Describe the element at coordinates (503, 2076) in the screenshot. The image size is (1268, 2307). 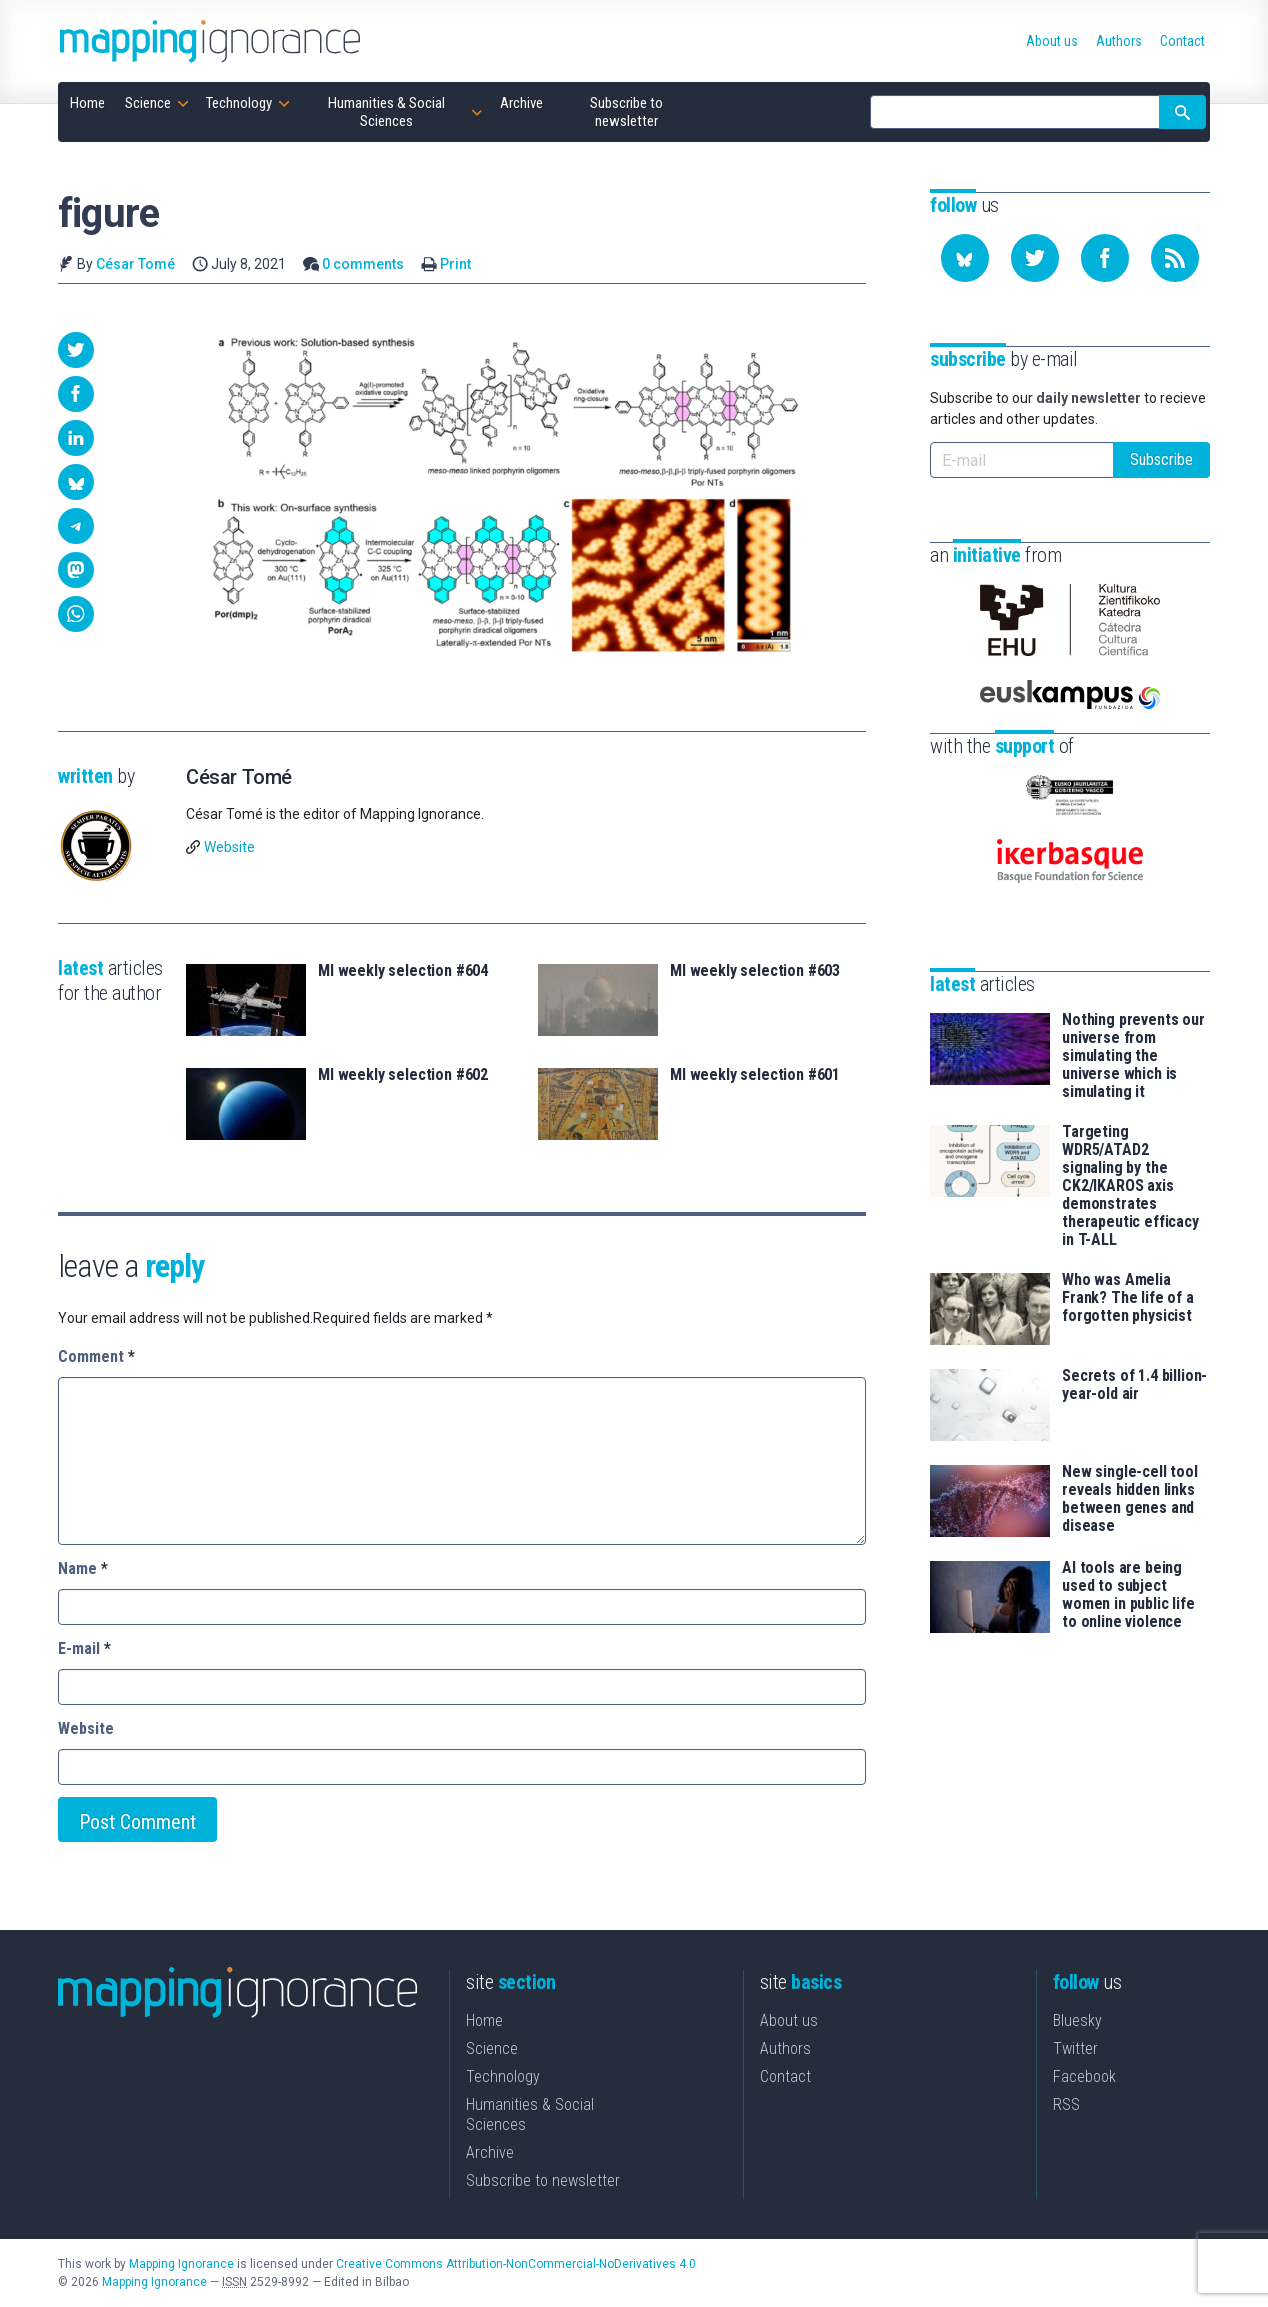
I see `Technology` at that location.